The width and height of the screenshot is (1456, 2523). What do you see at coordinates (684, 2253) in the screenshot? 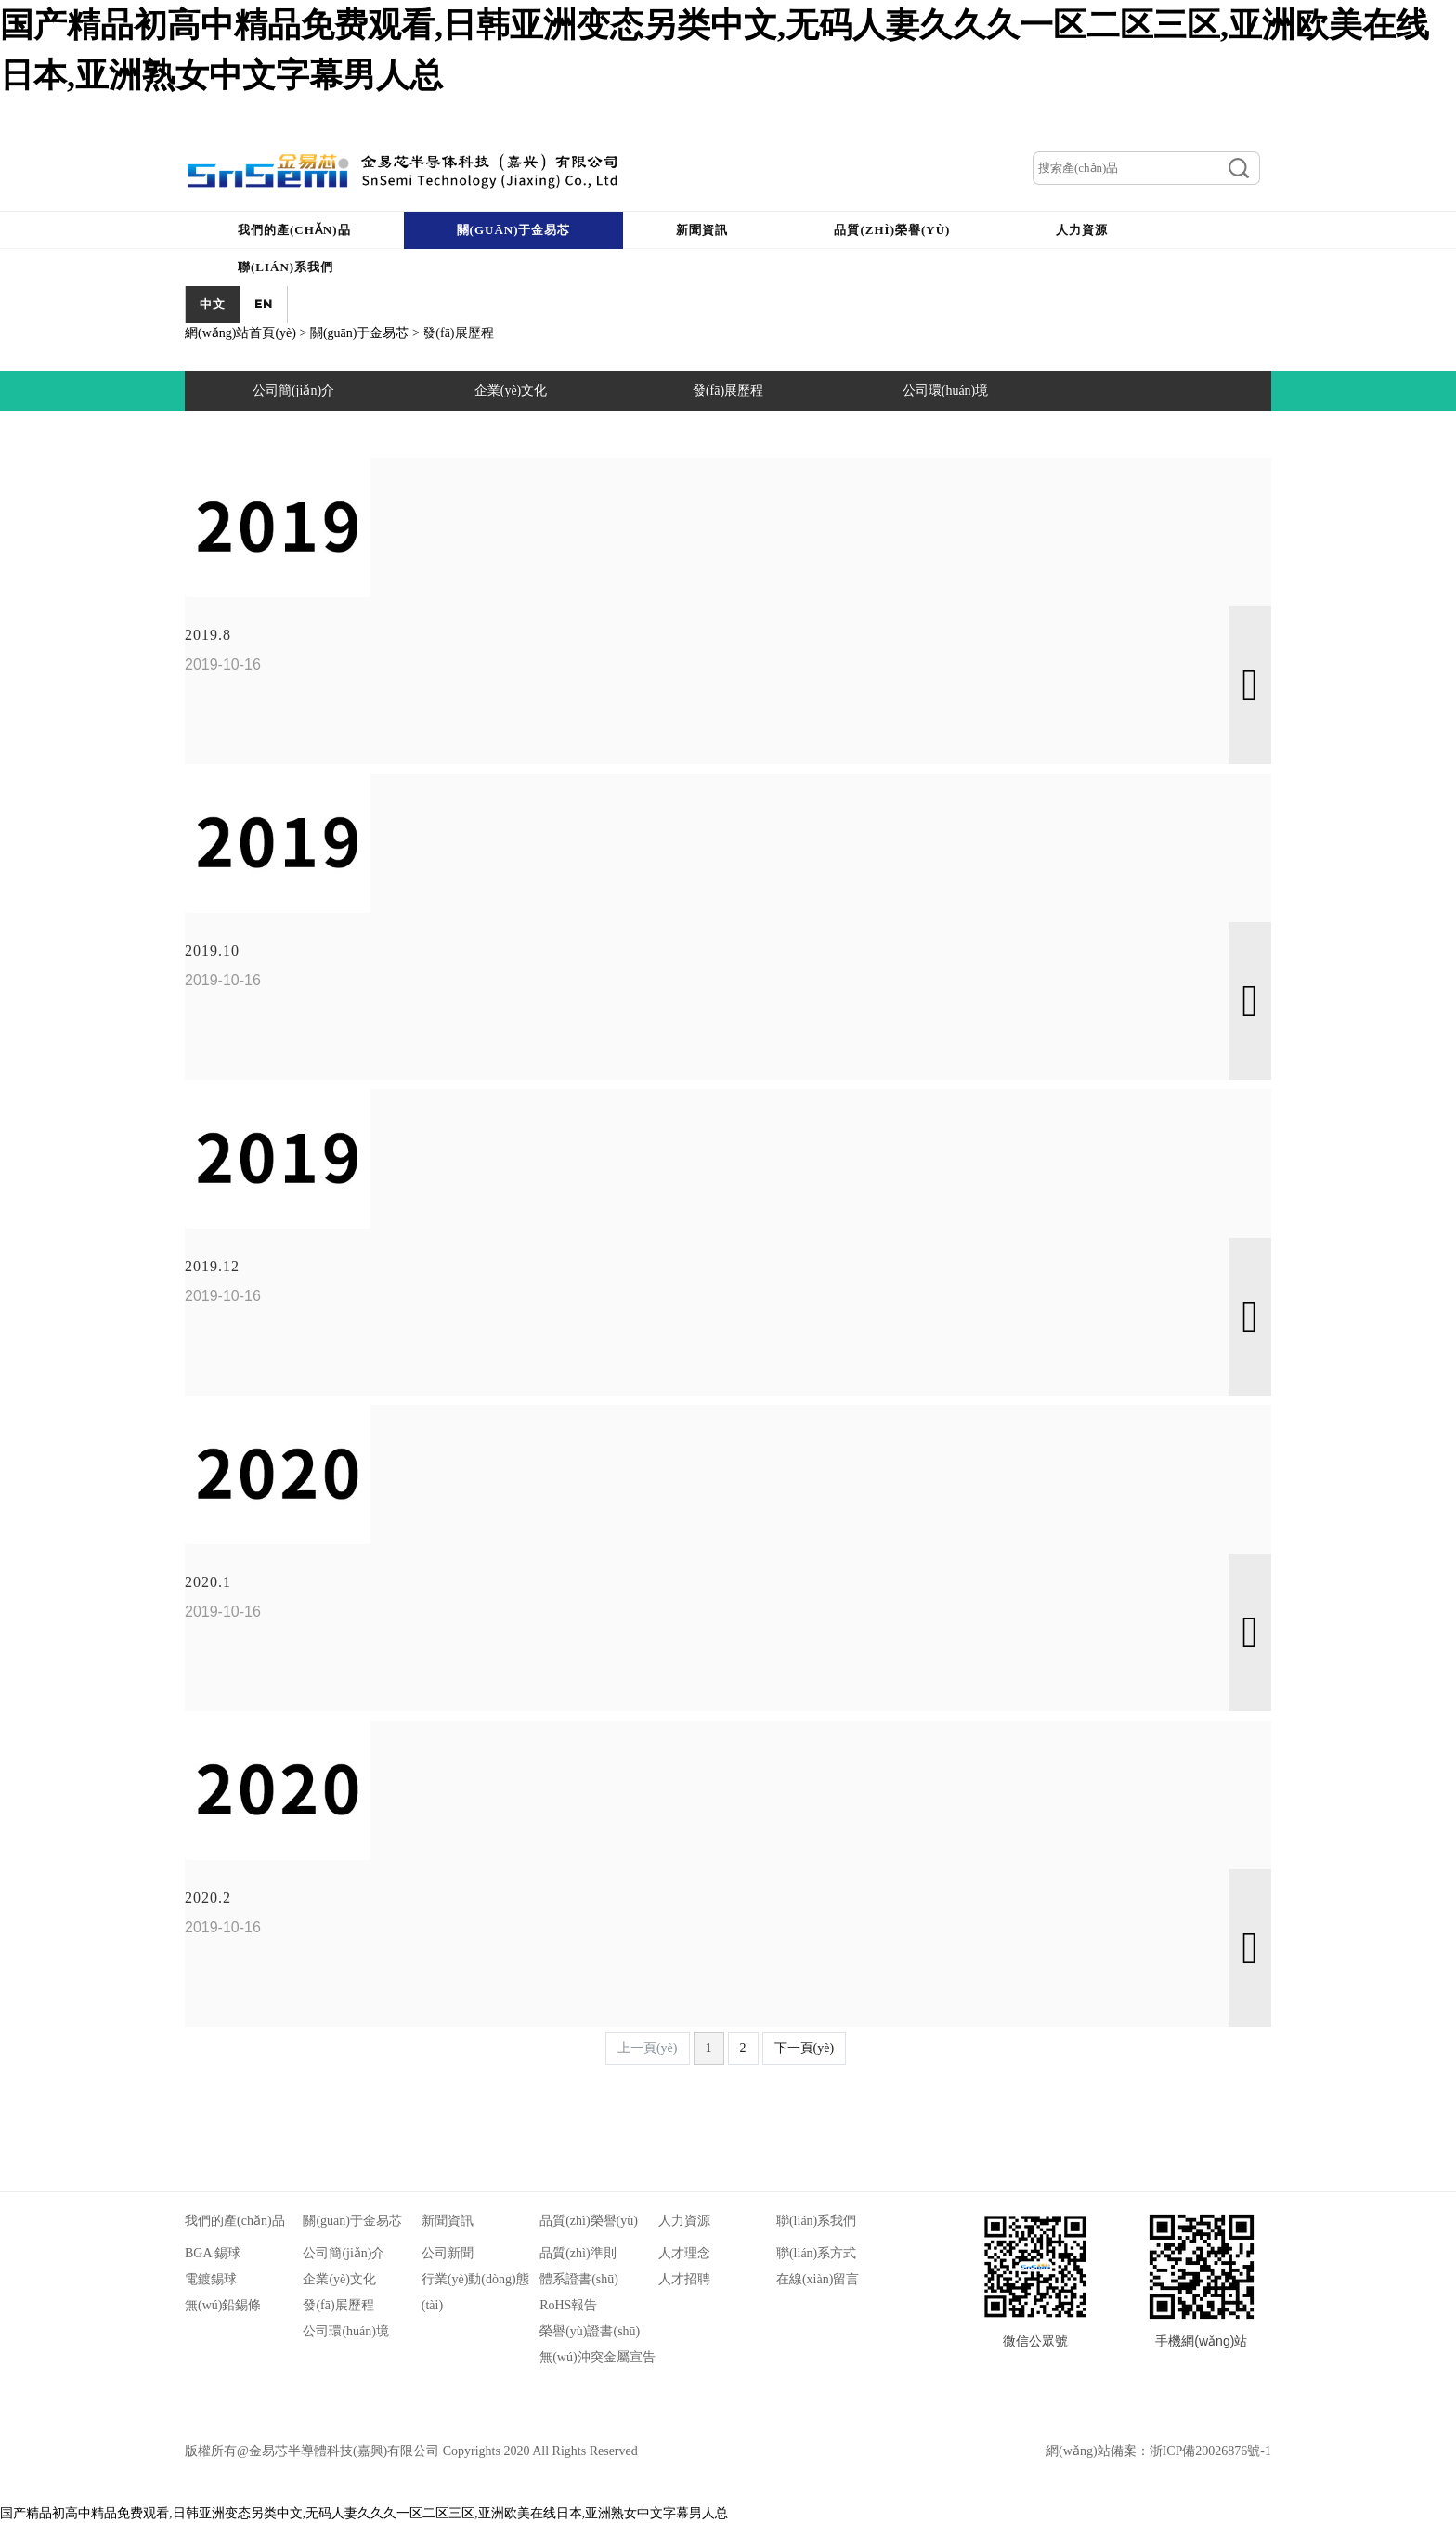
I see `人才理念` at bounding box center [684, 2253].